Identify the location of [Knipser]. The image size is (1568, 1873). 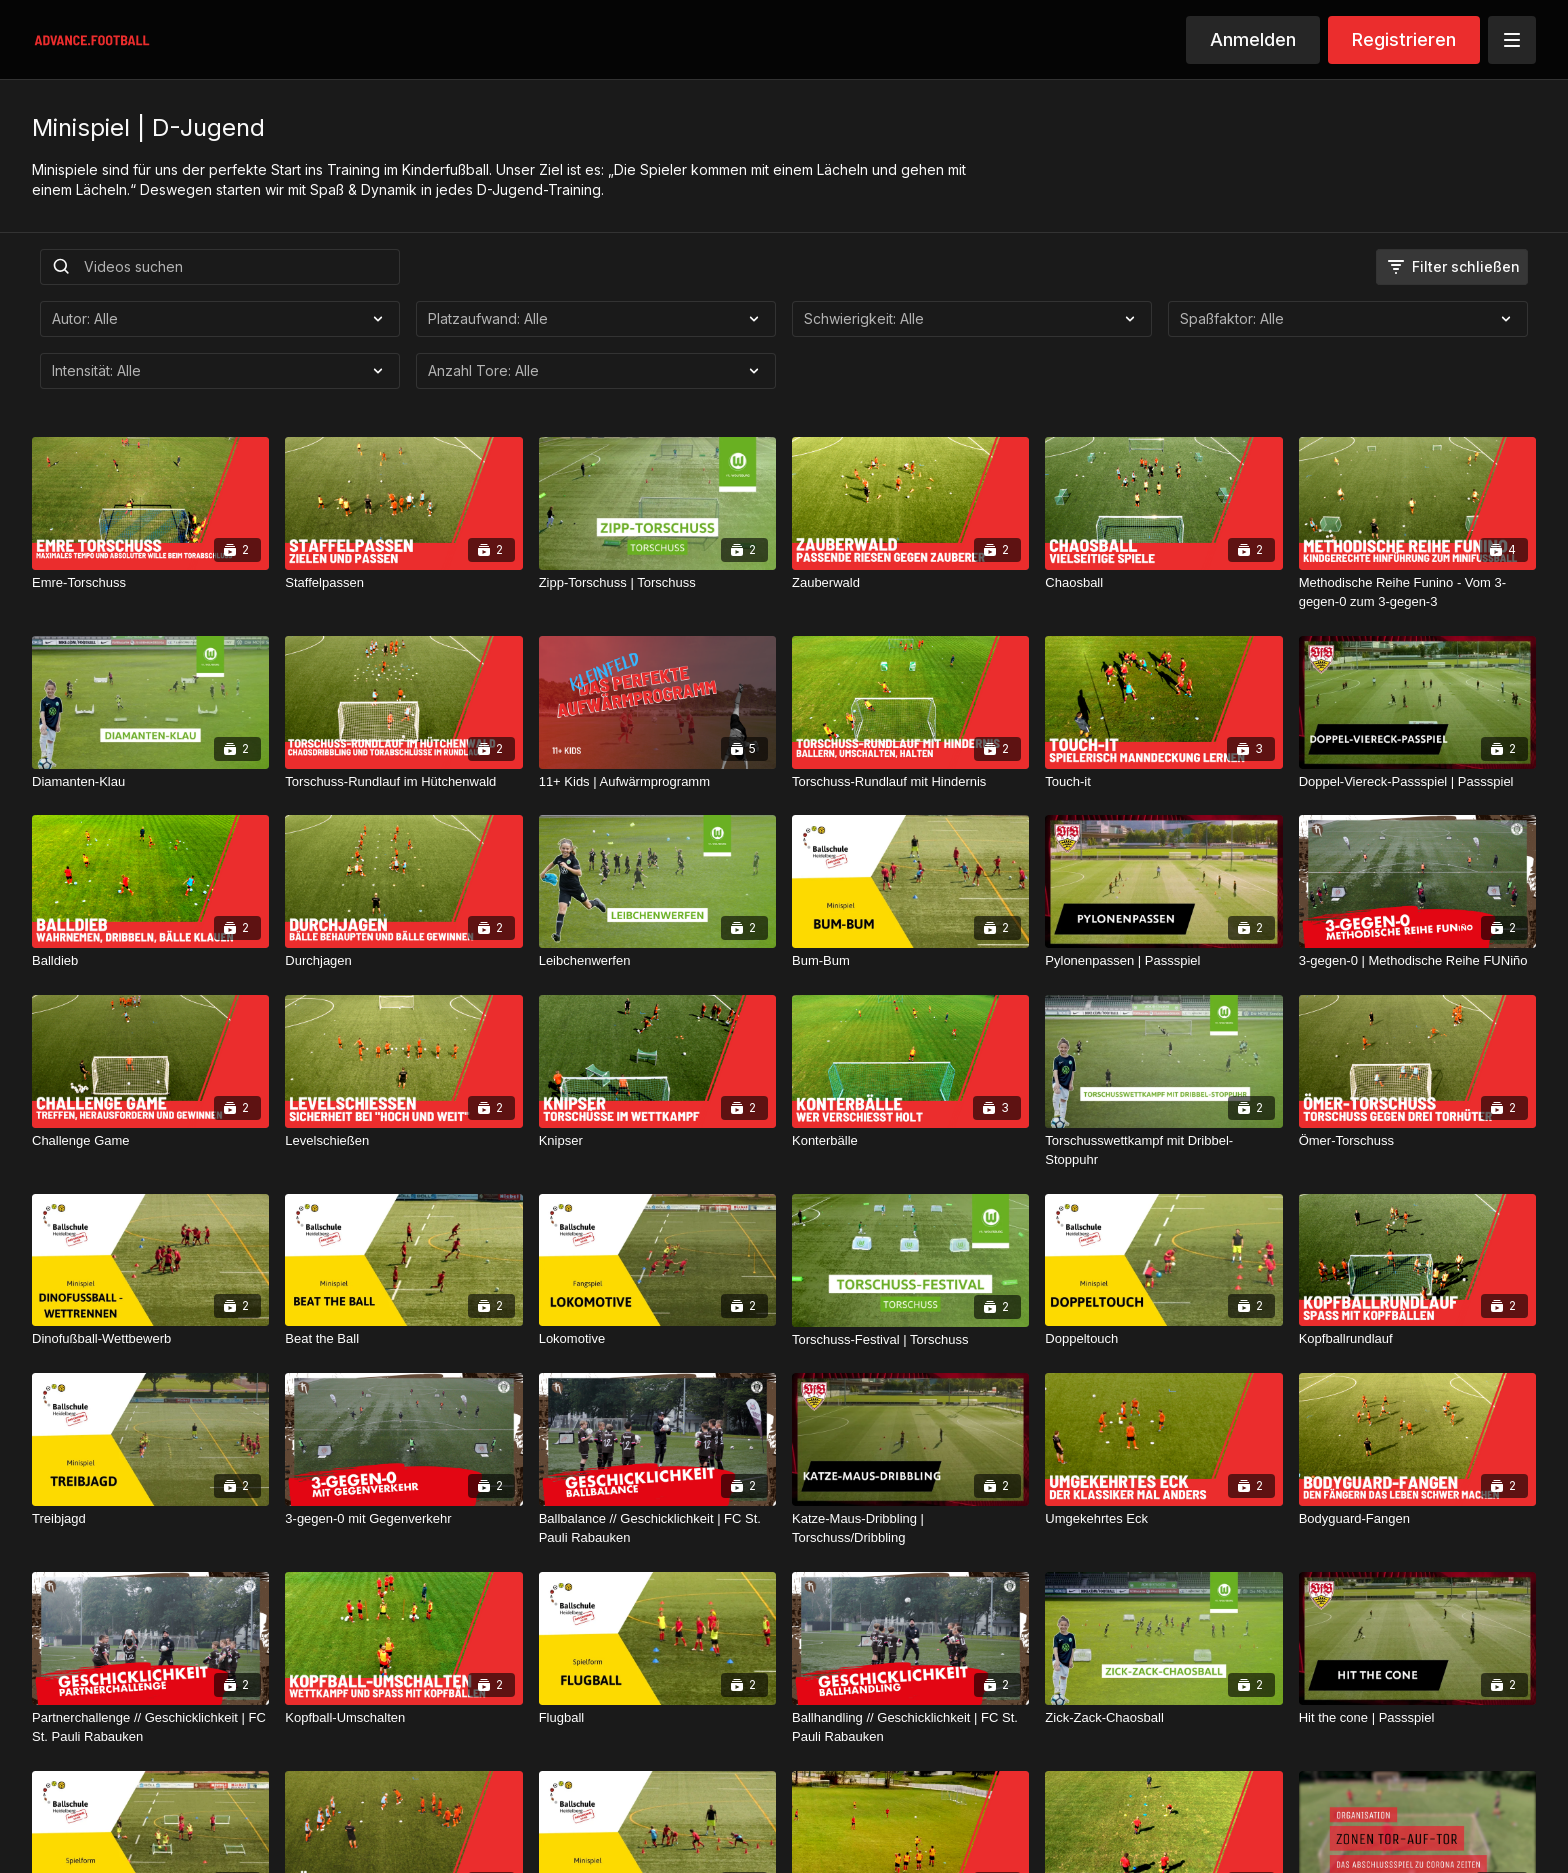
(657, 1141).